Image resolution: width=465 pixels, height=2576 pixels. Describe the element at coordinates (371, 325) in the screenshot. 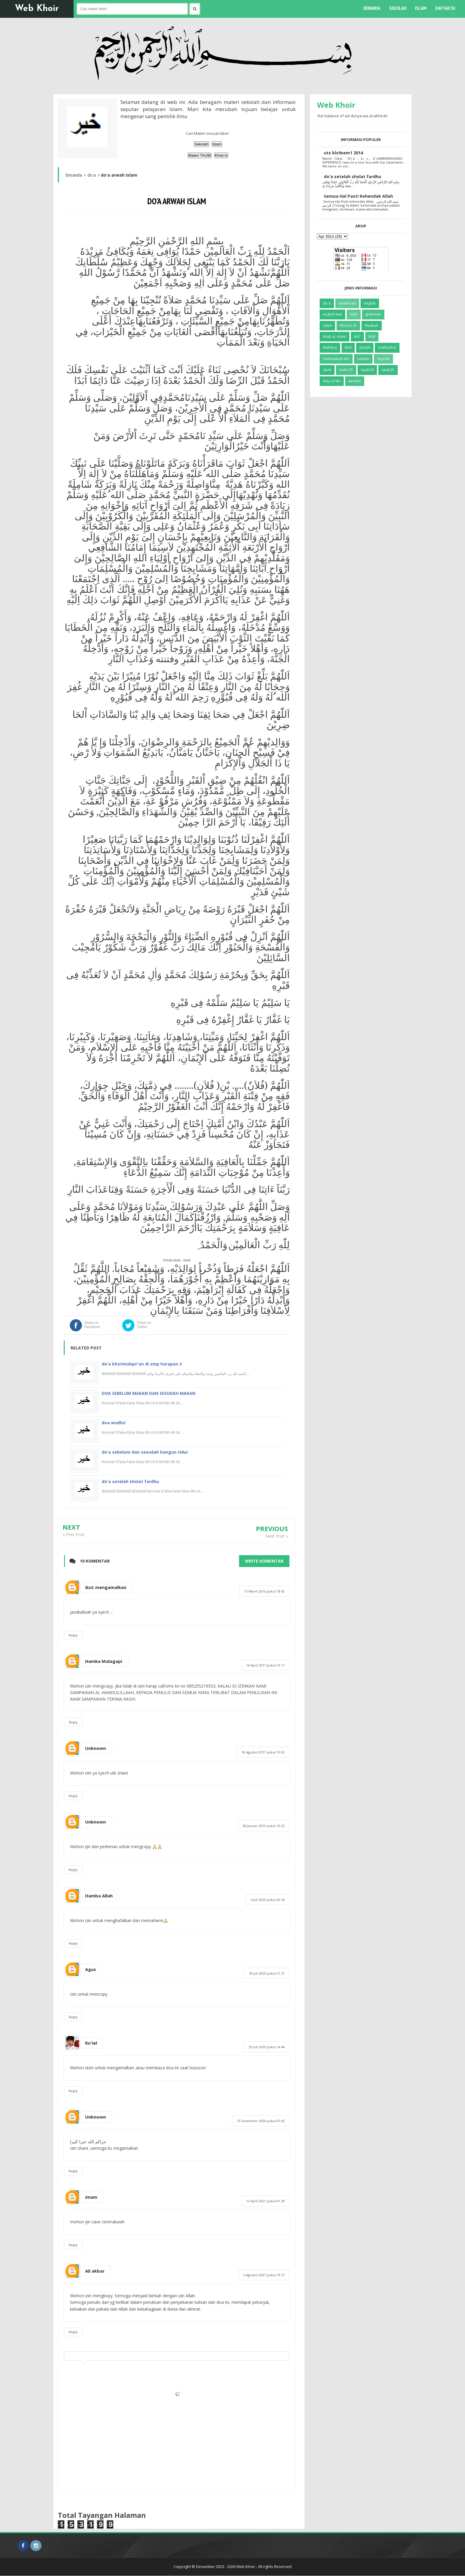

I see `khutbah` at that location.